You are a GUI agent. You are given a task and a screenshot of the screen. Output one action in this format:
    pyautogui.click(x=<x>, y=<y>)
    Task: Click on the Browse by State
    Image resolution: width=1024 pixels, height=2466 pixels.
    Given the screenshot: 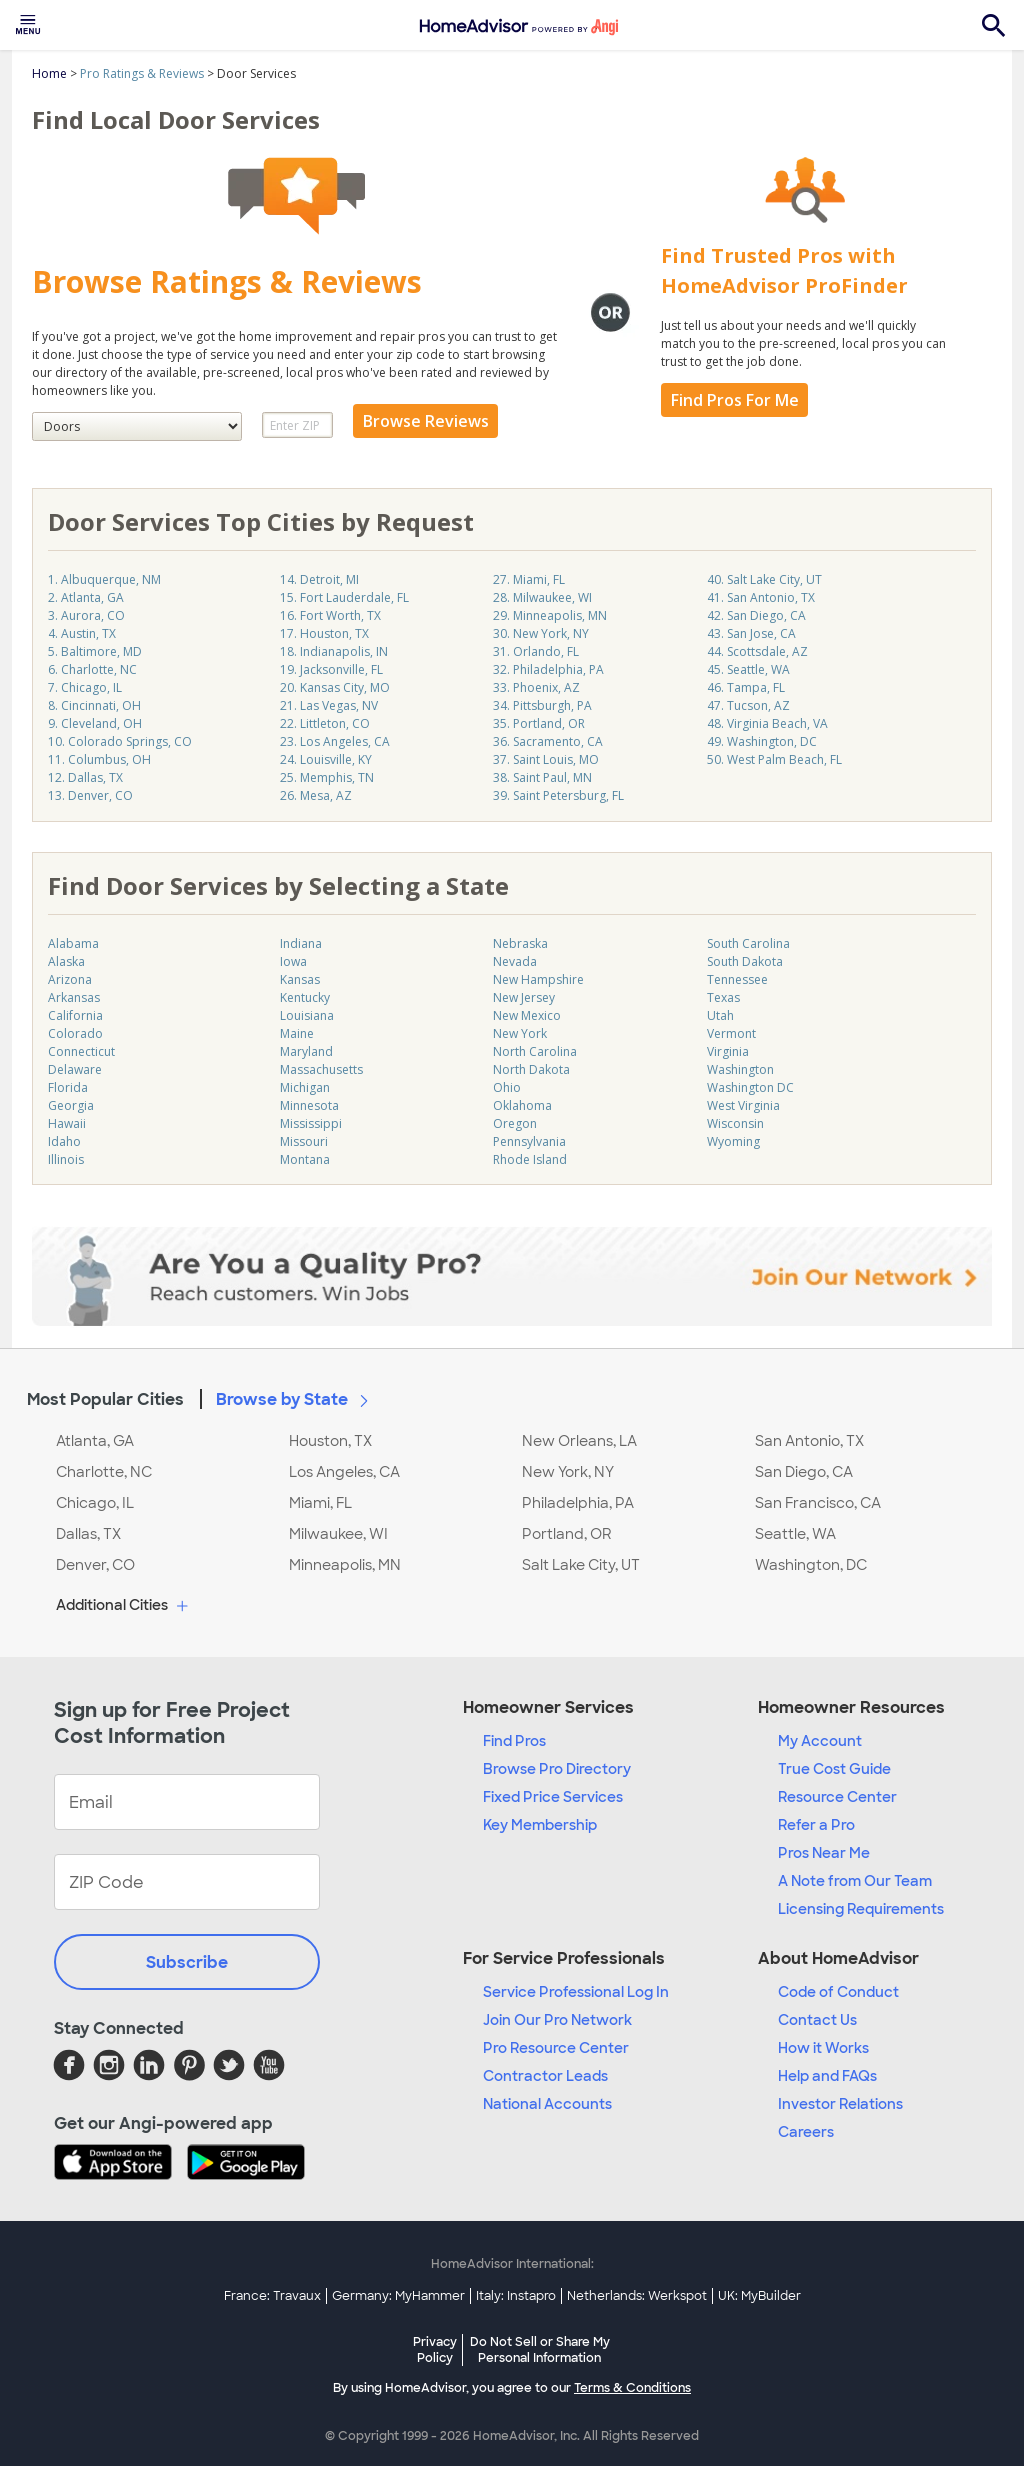 What is the action you would take?
    pyautogui.click(x=296, y=1399)
    